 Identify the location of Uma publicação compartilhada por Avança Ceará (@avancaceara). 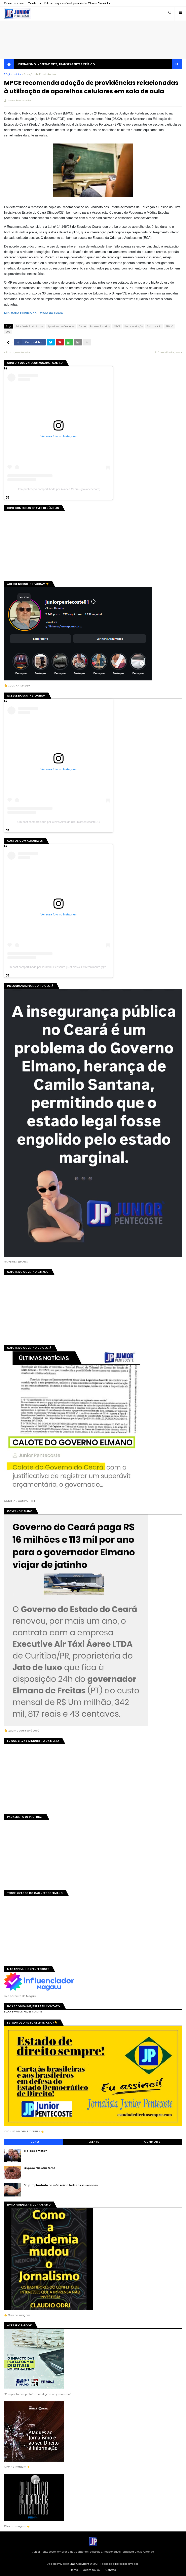
(58, 489).